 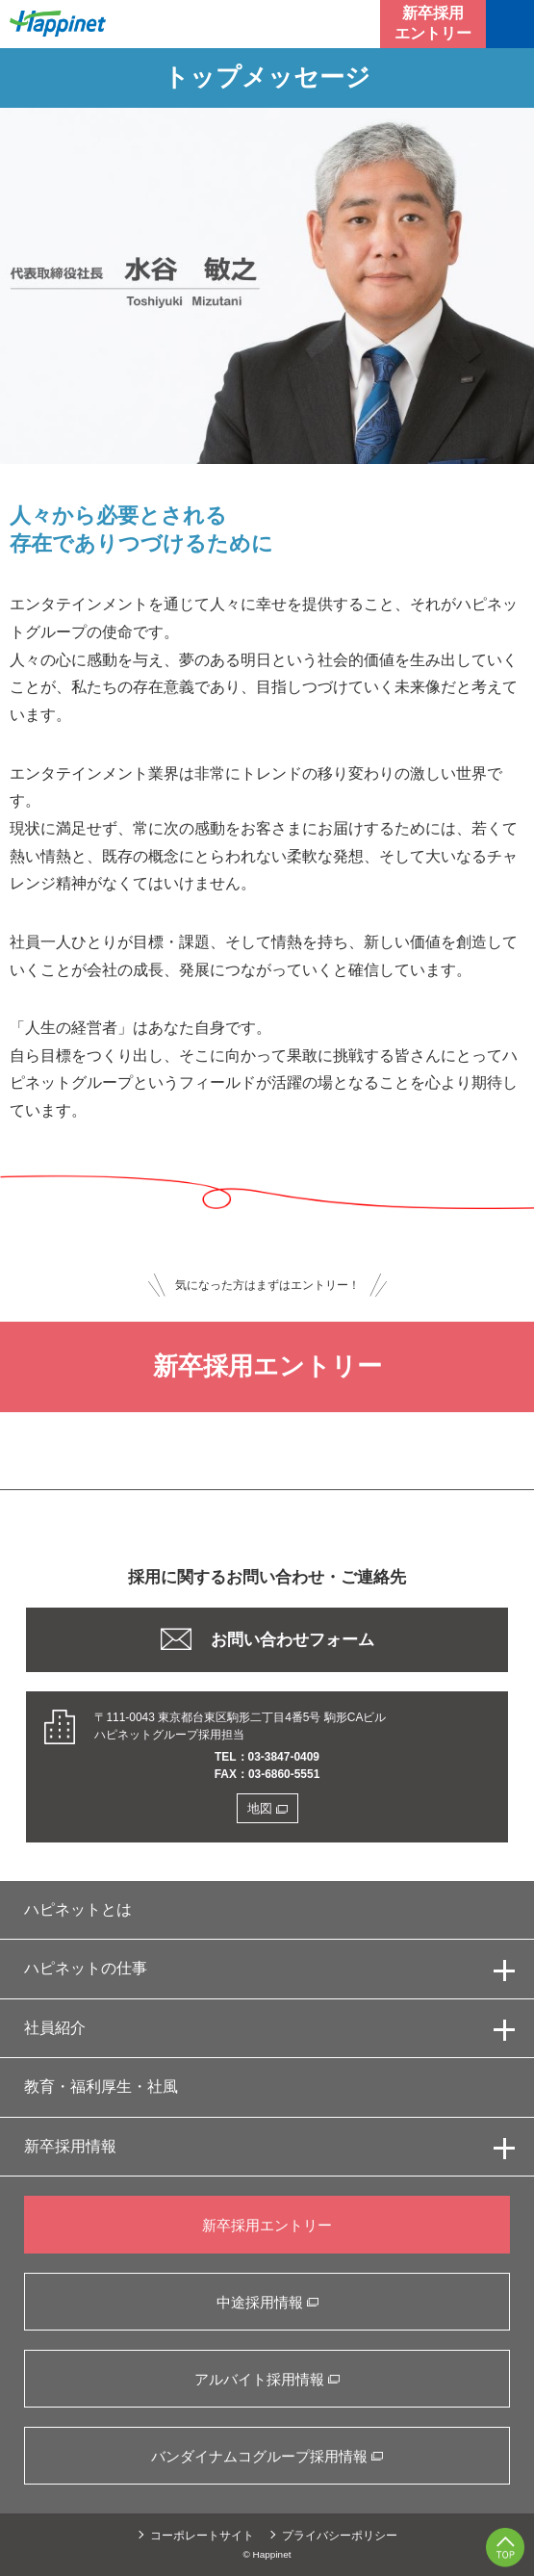 What do you see at coordinates (267, 1808) in the screenshot?
I see `地図` at bounding box center [267, 1808].